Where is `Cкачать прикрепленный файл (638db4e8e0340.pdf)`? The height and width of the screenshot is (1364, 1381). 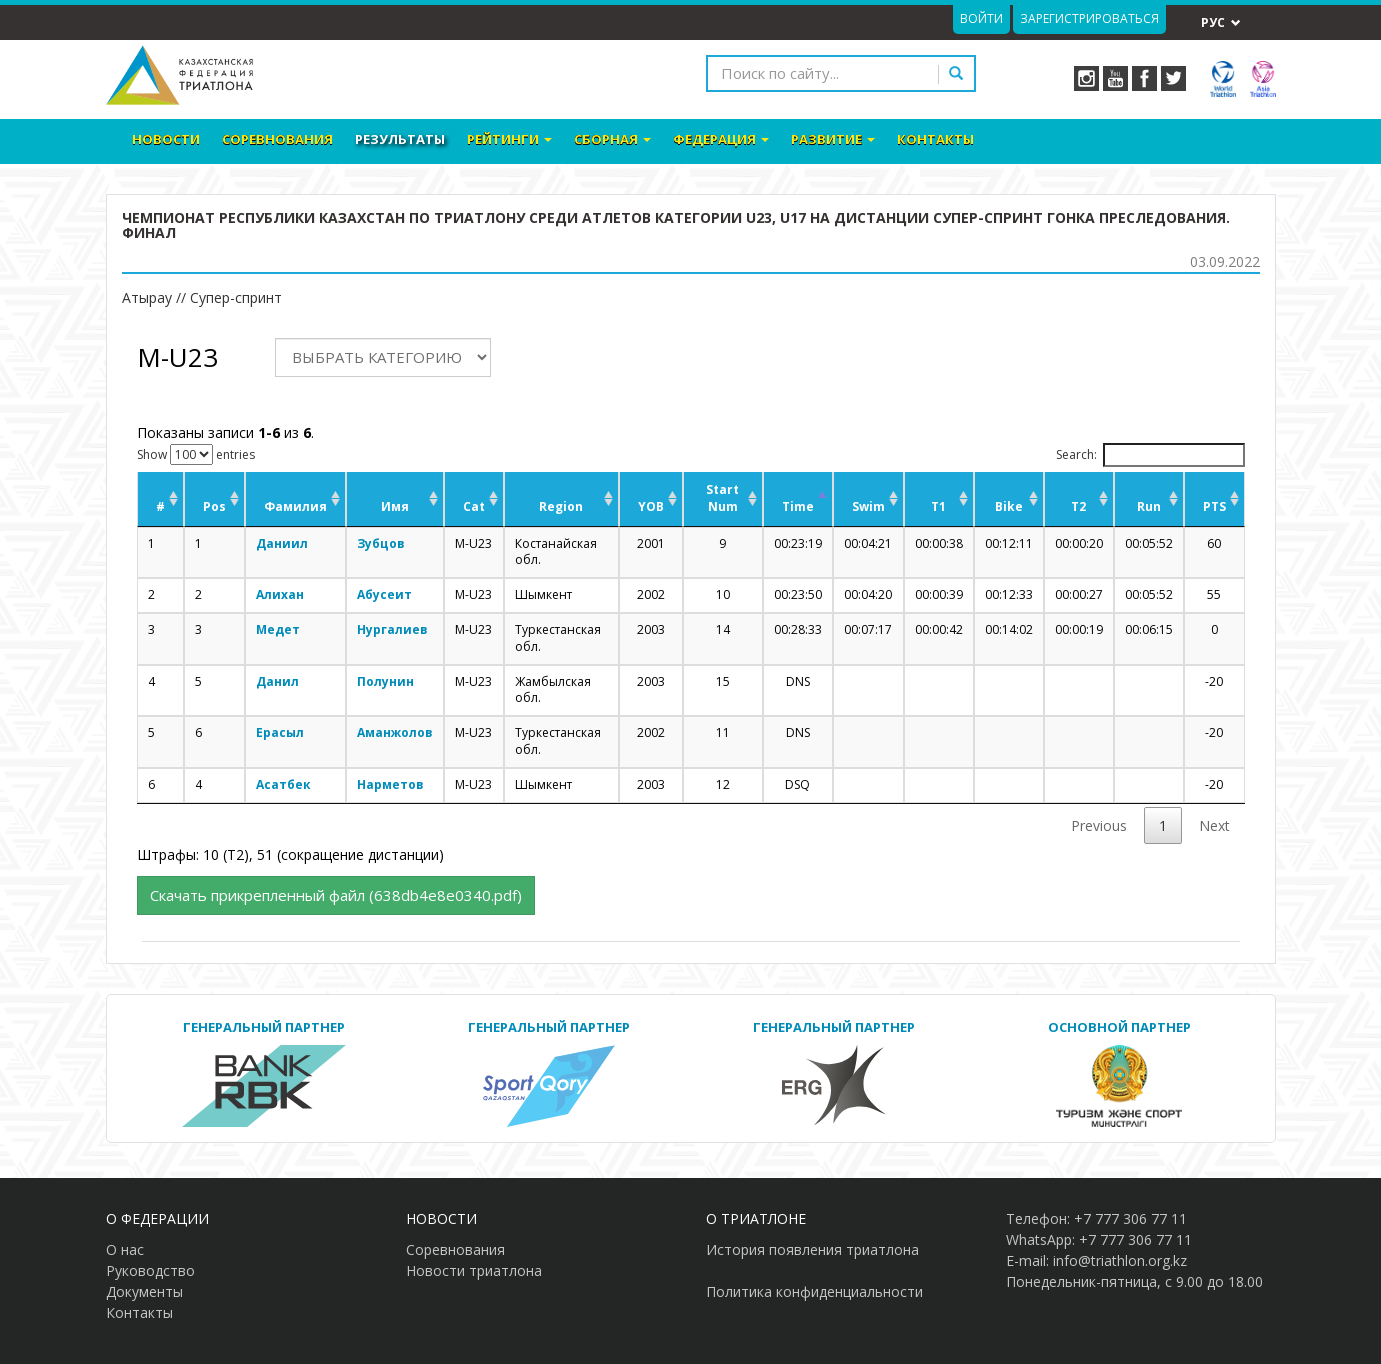
Cкачать прикрепленный файл (638db4e8e0340.pdf) is located at coordinates (336, 895).